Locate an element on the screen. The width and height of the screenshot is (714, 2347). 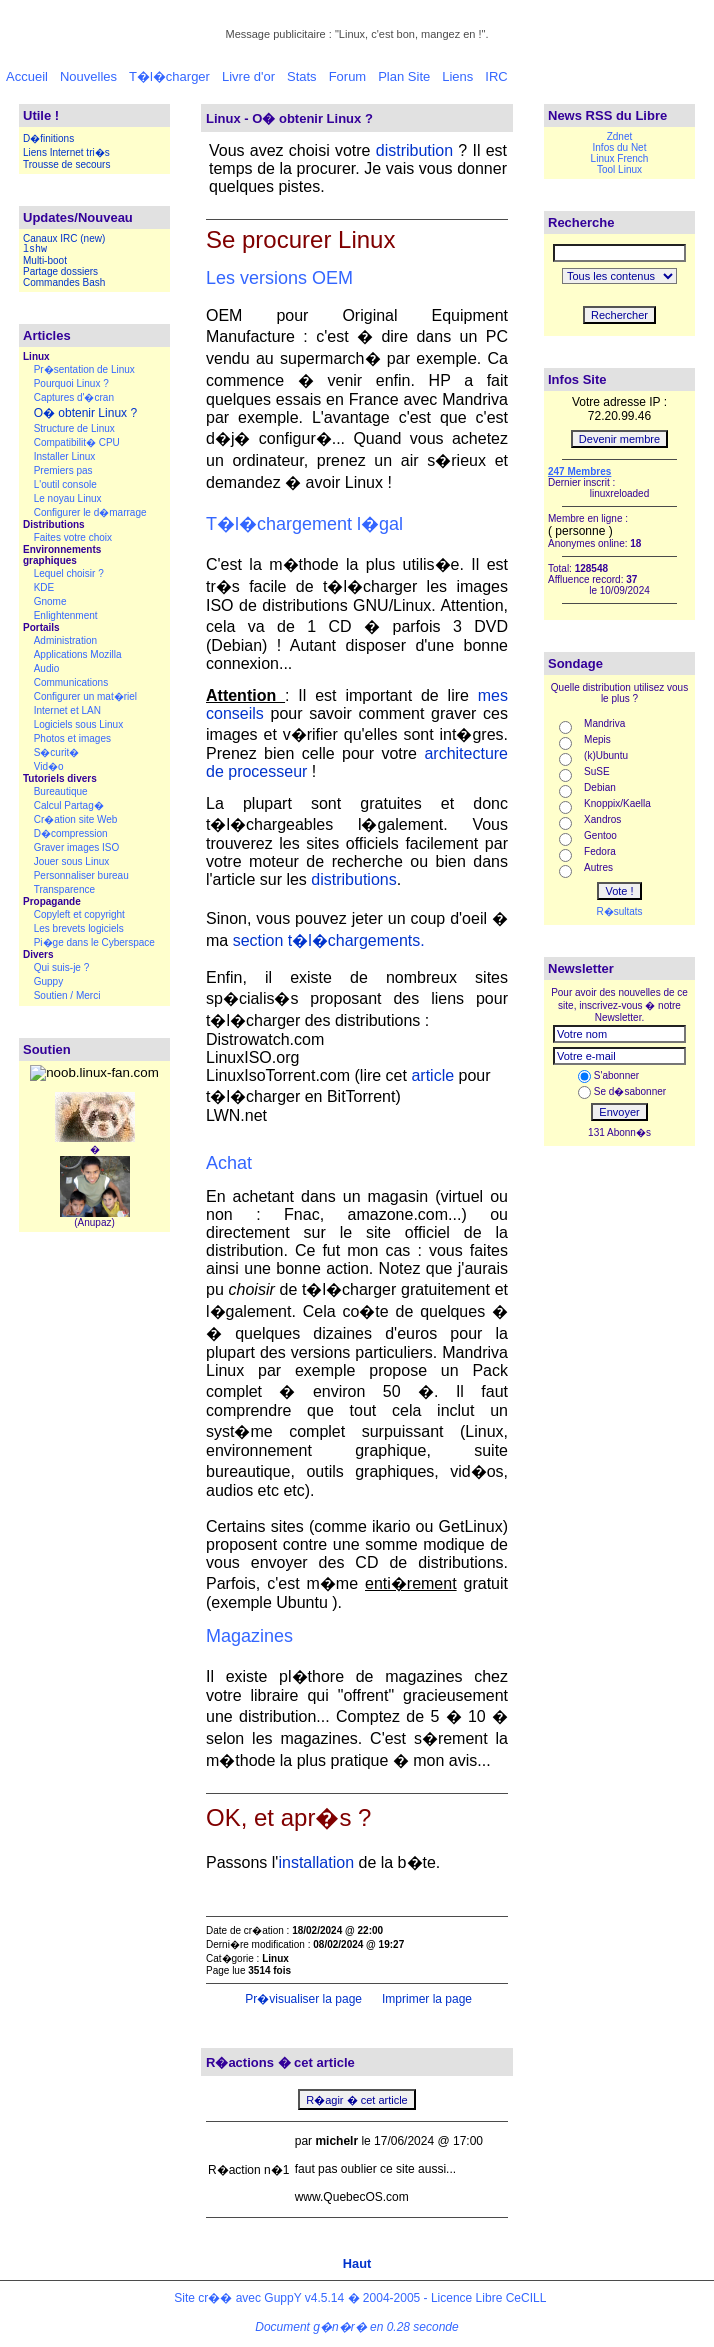
Copyleft et copyright is located at coordinates (79, 914).